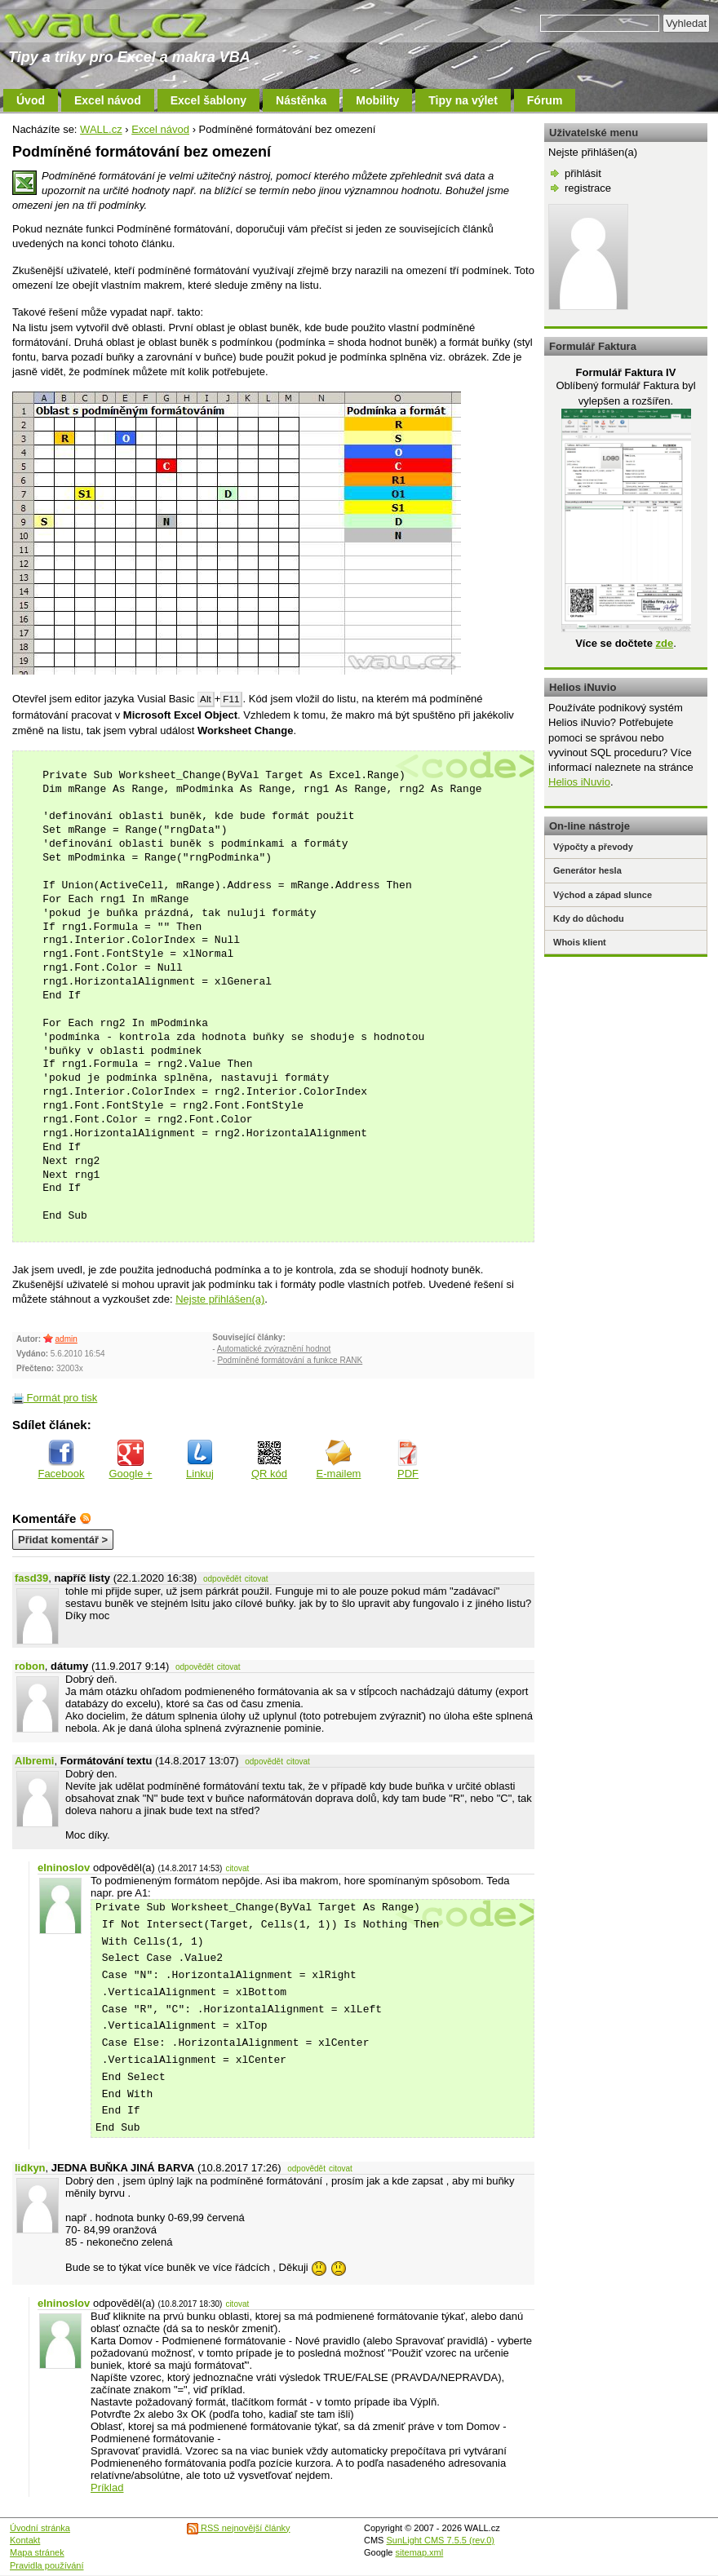  I want to click on Východ a západ slunce, so click(602, 895).